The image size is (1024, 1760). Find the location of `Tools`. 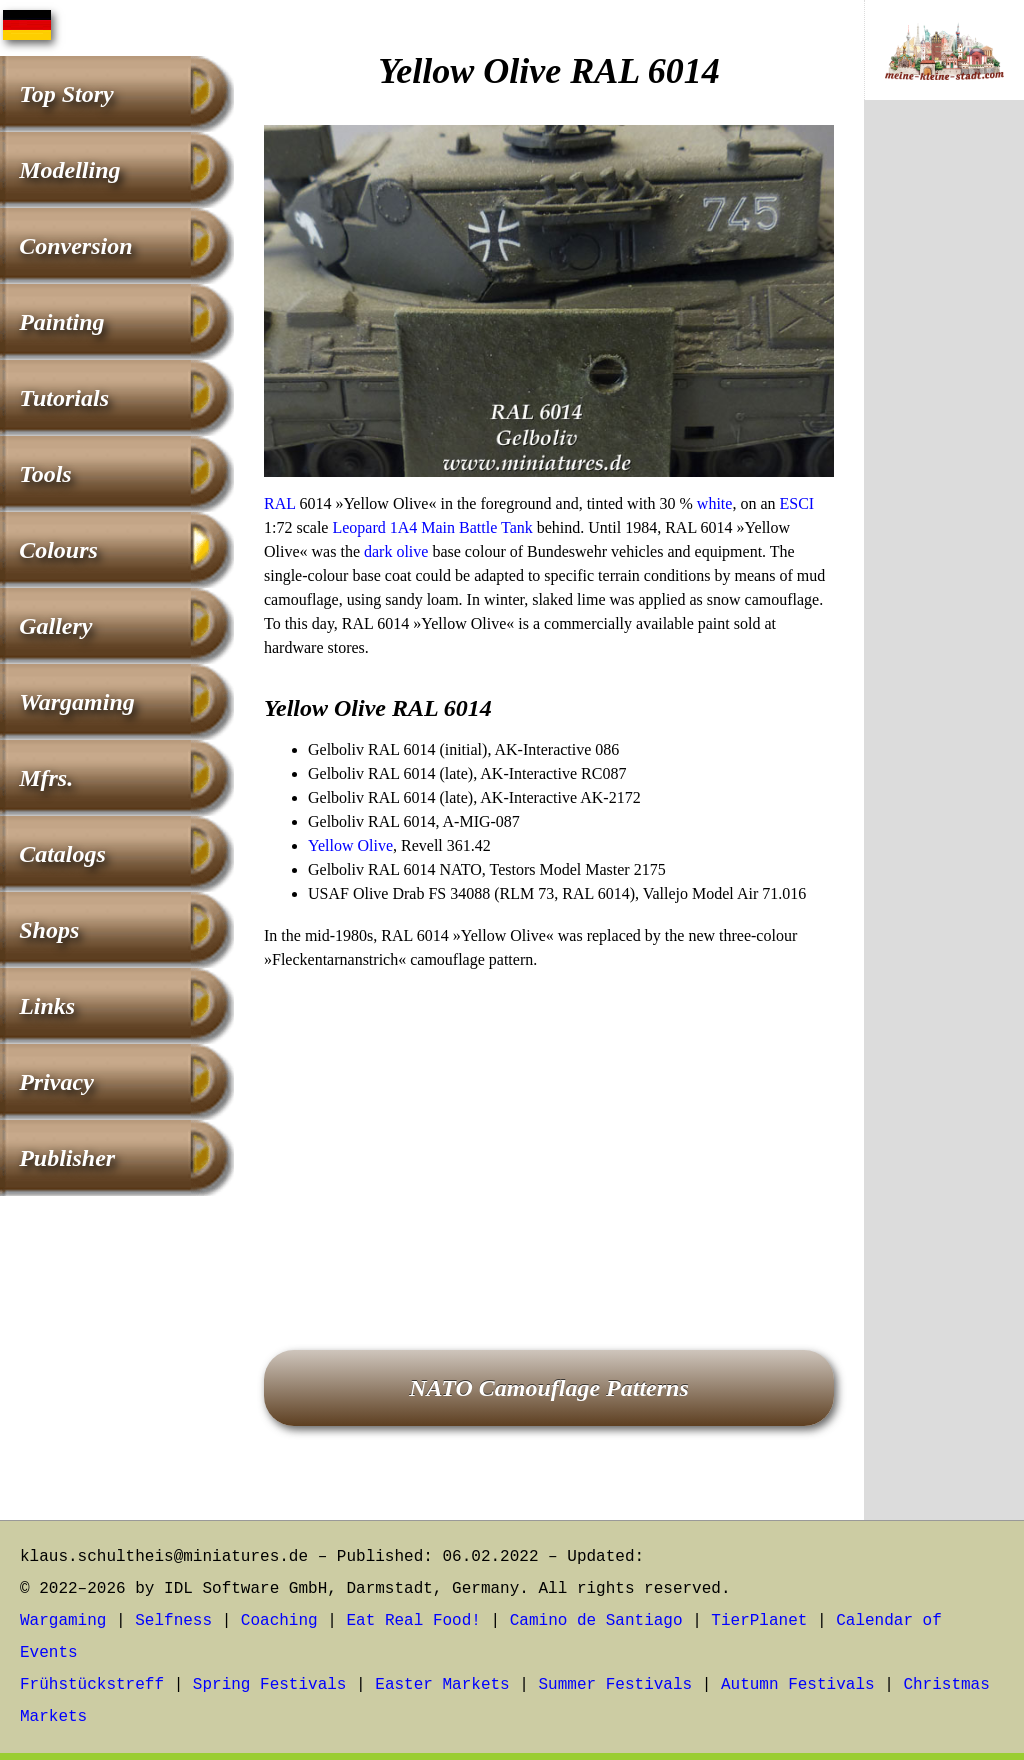

Tools is located at coordinates (45, 474).